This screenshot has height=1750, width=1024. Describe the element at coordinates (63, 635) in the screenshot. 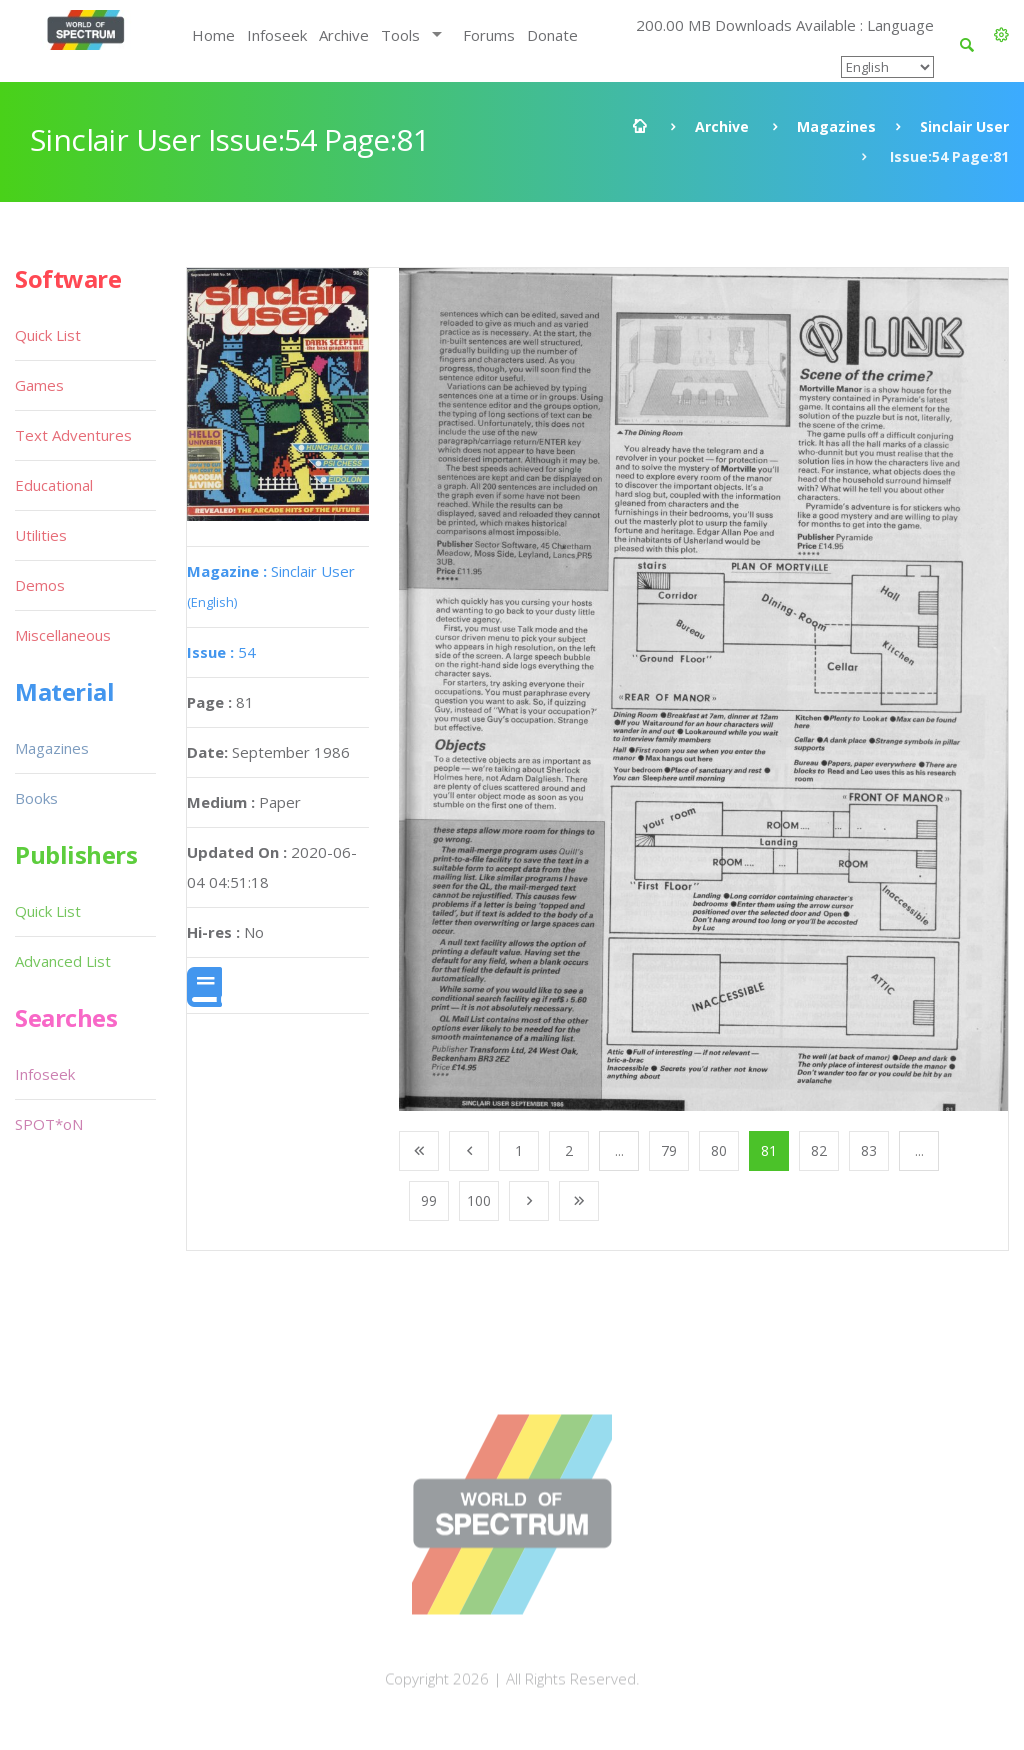

I see `Miscellaneous` at that location.